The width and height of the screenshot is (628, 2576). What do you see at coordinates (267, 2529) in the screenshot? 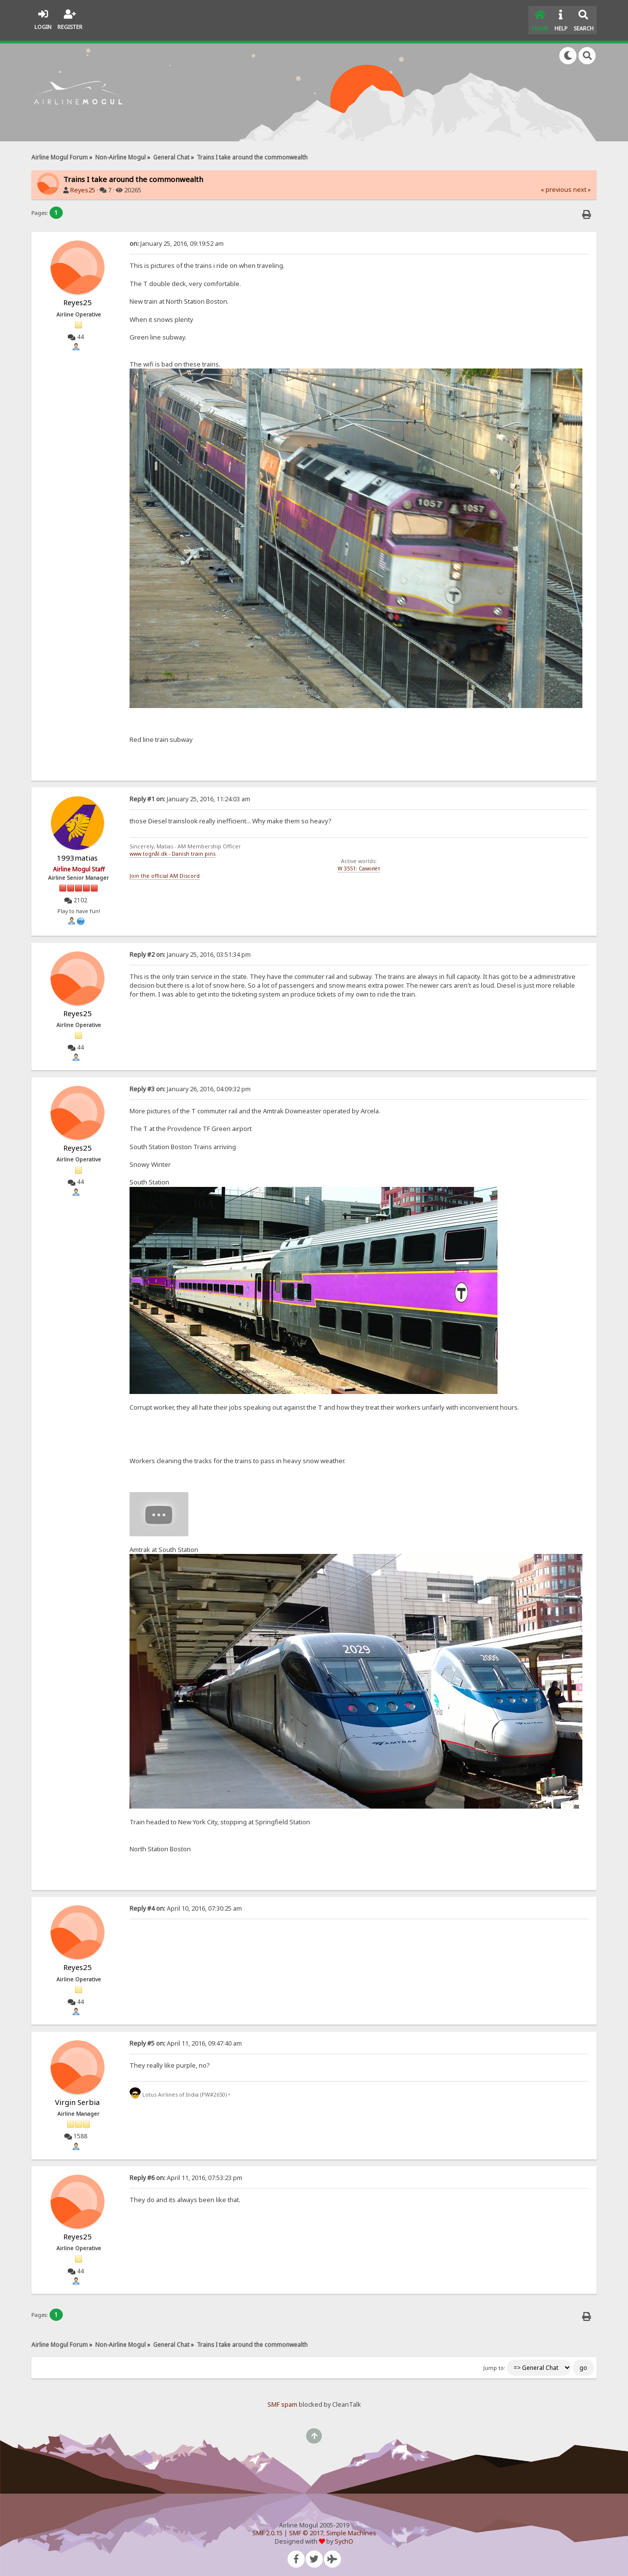
I see `SMF 2.0.15` at bounding box center [267, 2529].